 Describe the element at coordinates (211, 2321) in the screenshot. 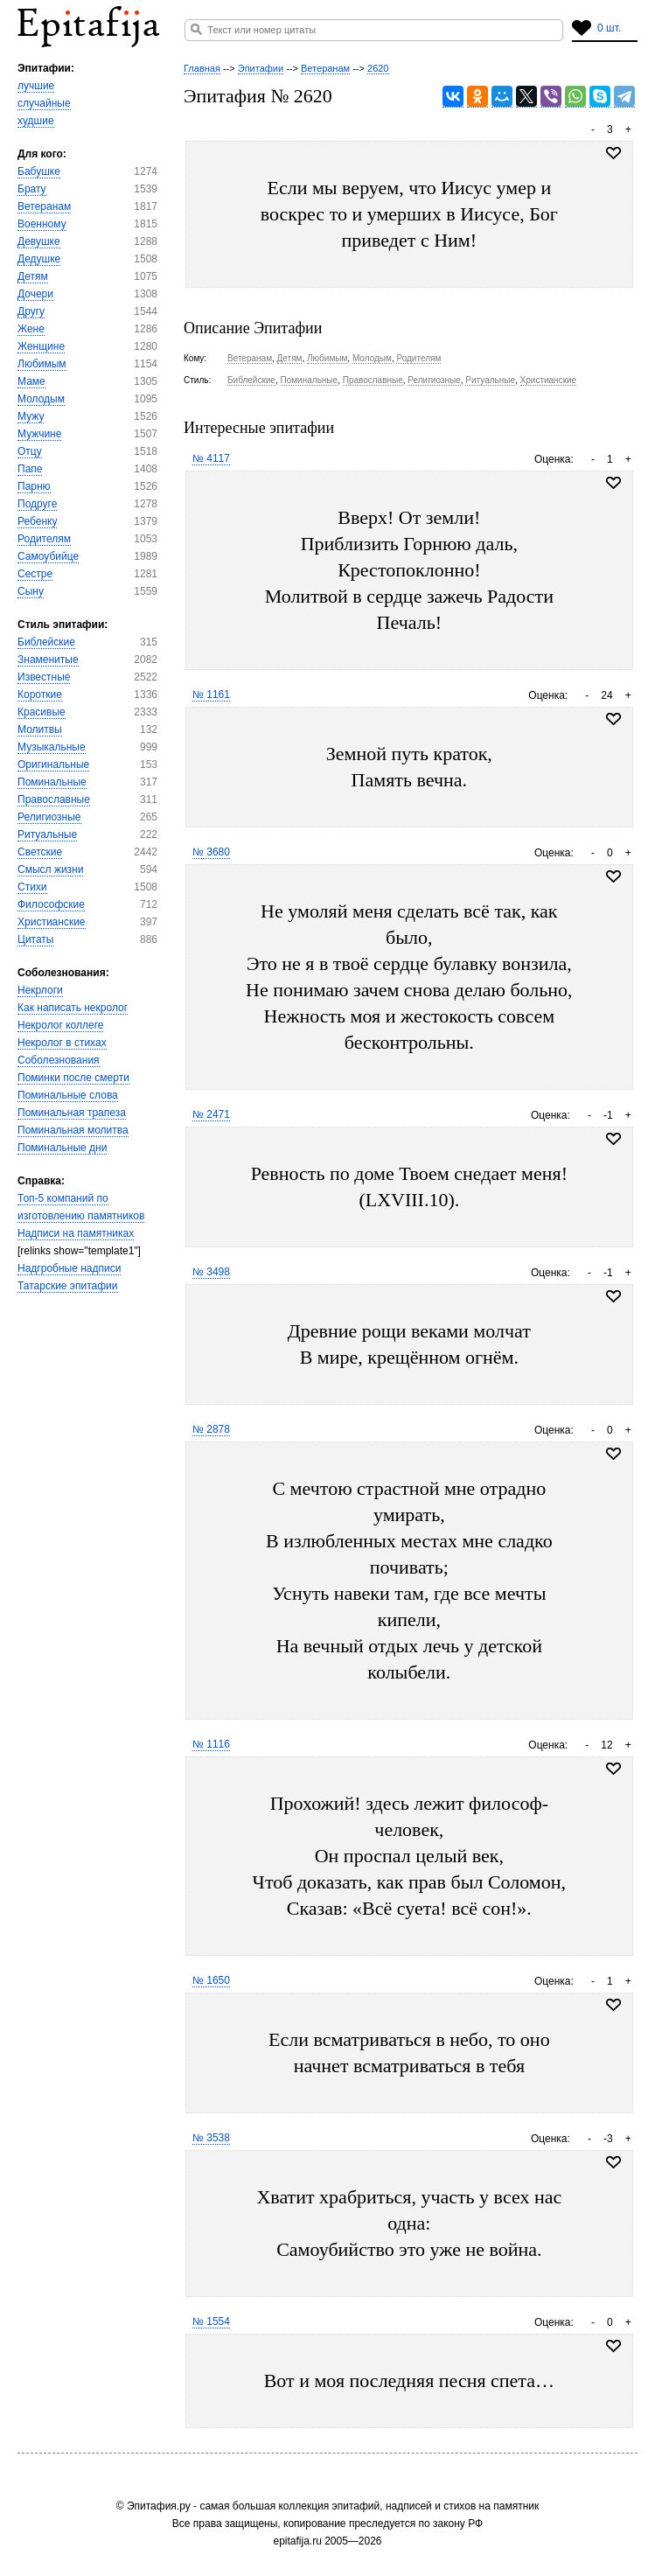

I see `№ 1554` at that location.